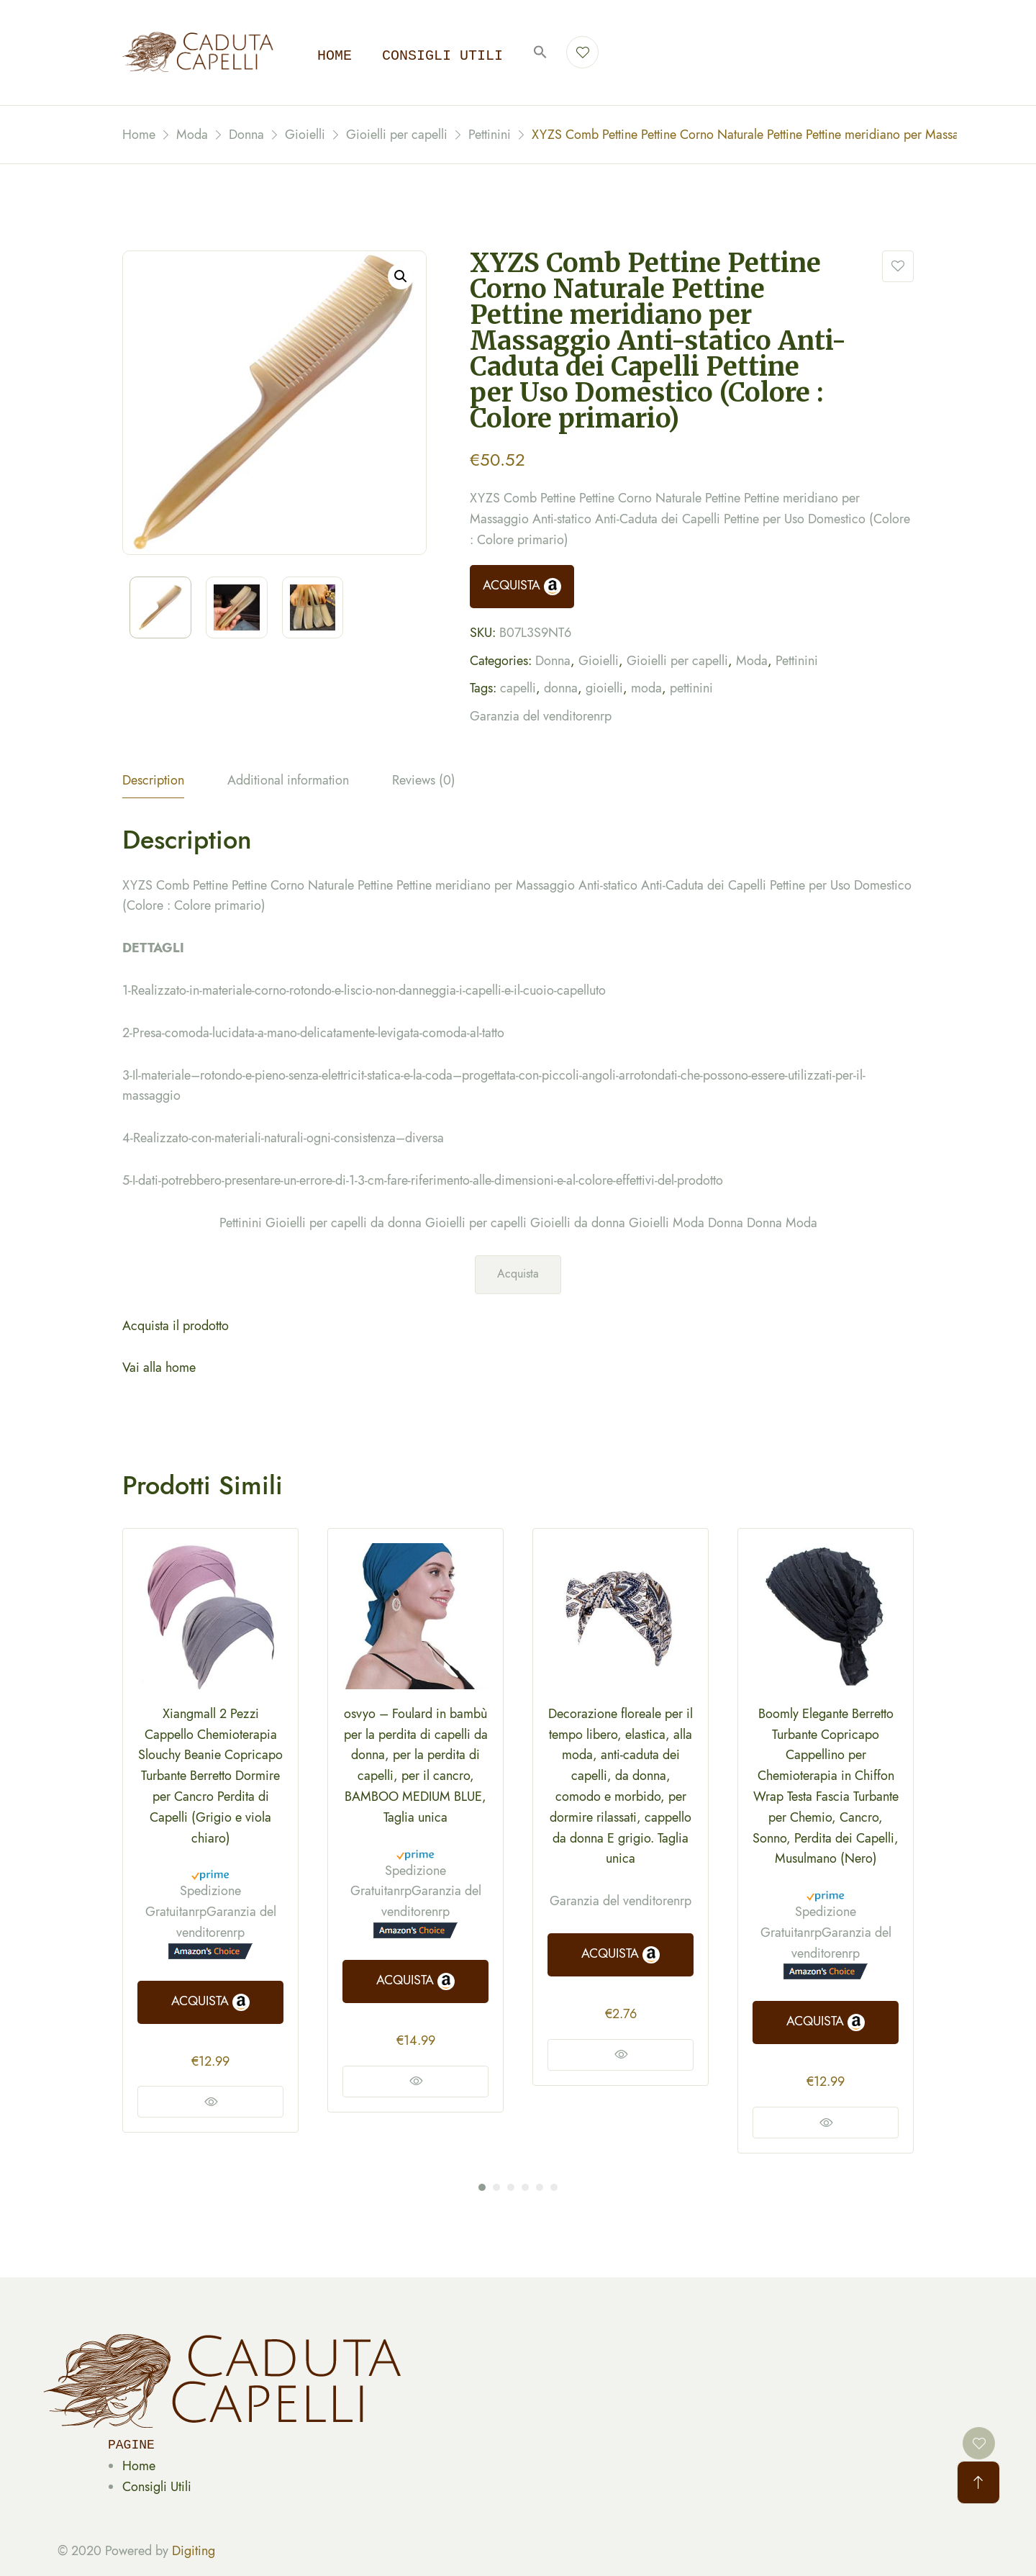  What do you see at coordinates (553, 660) in the screenshot?
I see `Donna` at bounding box center [553, 660].